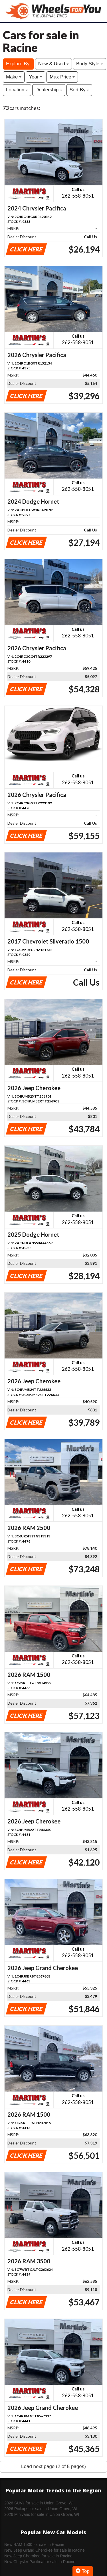  I want to click on New & Used, so click(53, 63).